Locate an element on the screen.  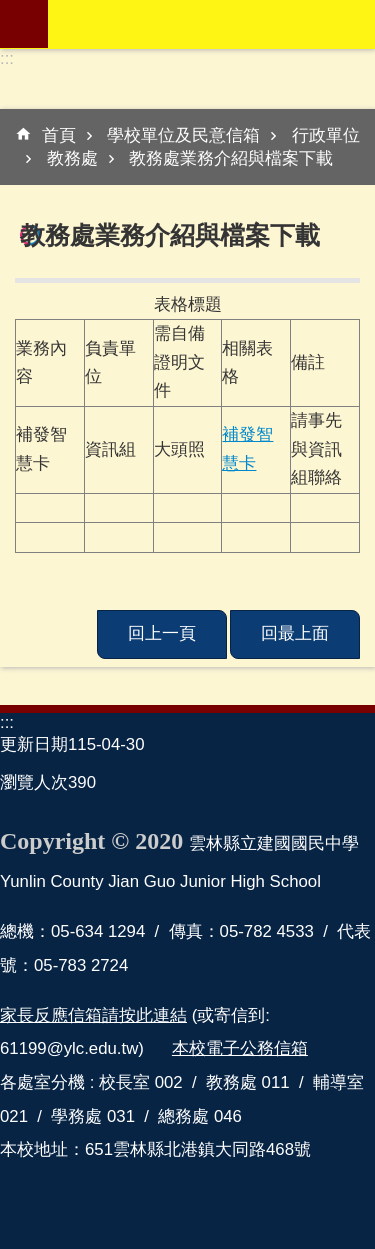
更新日期 [link] is located at coordinates (34, 744).